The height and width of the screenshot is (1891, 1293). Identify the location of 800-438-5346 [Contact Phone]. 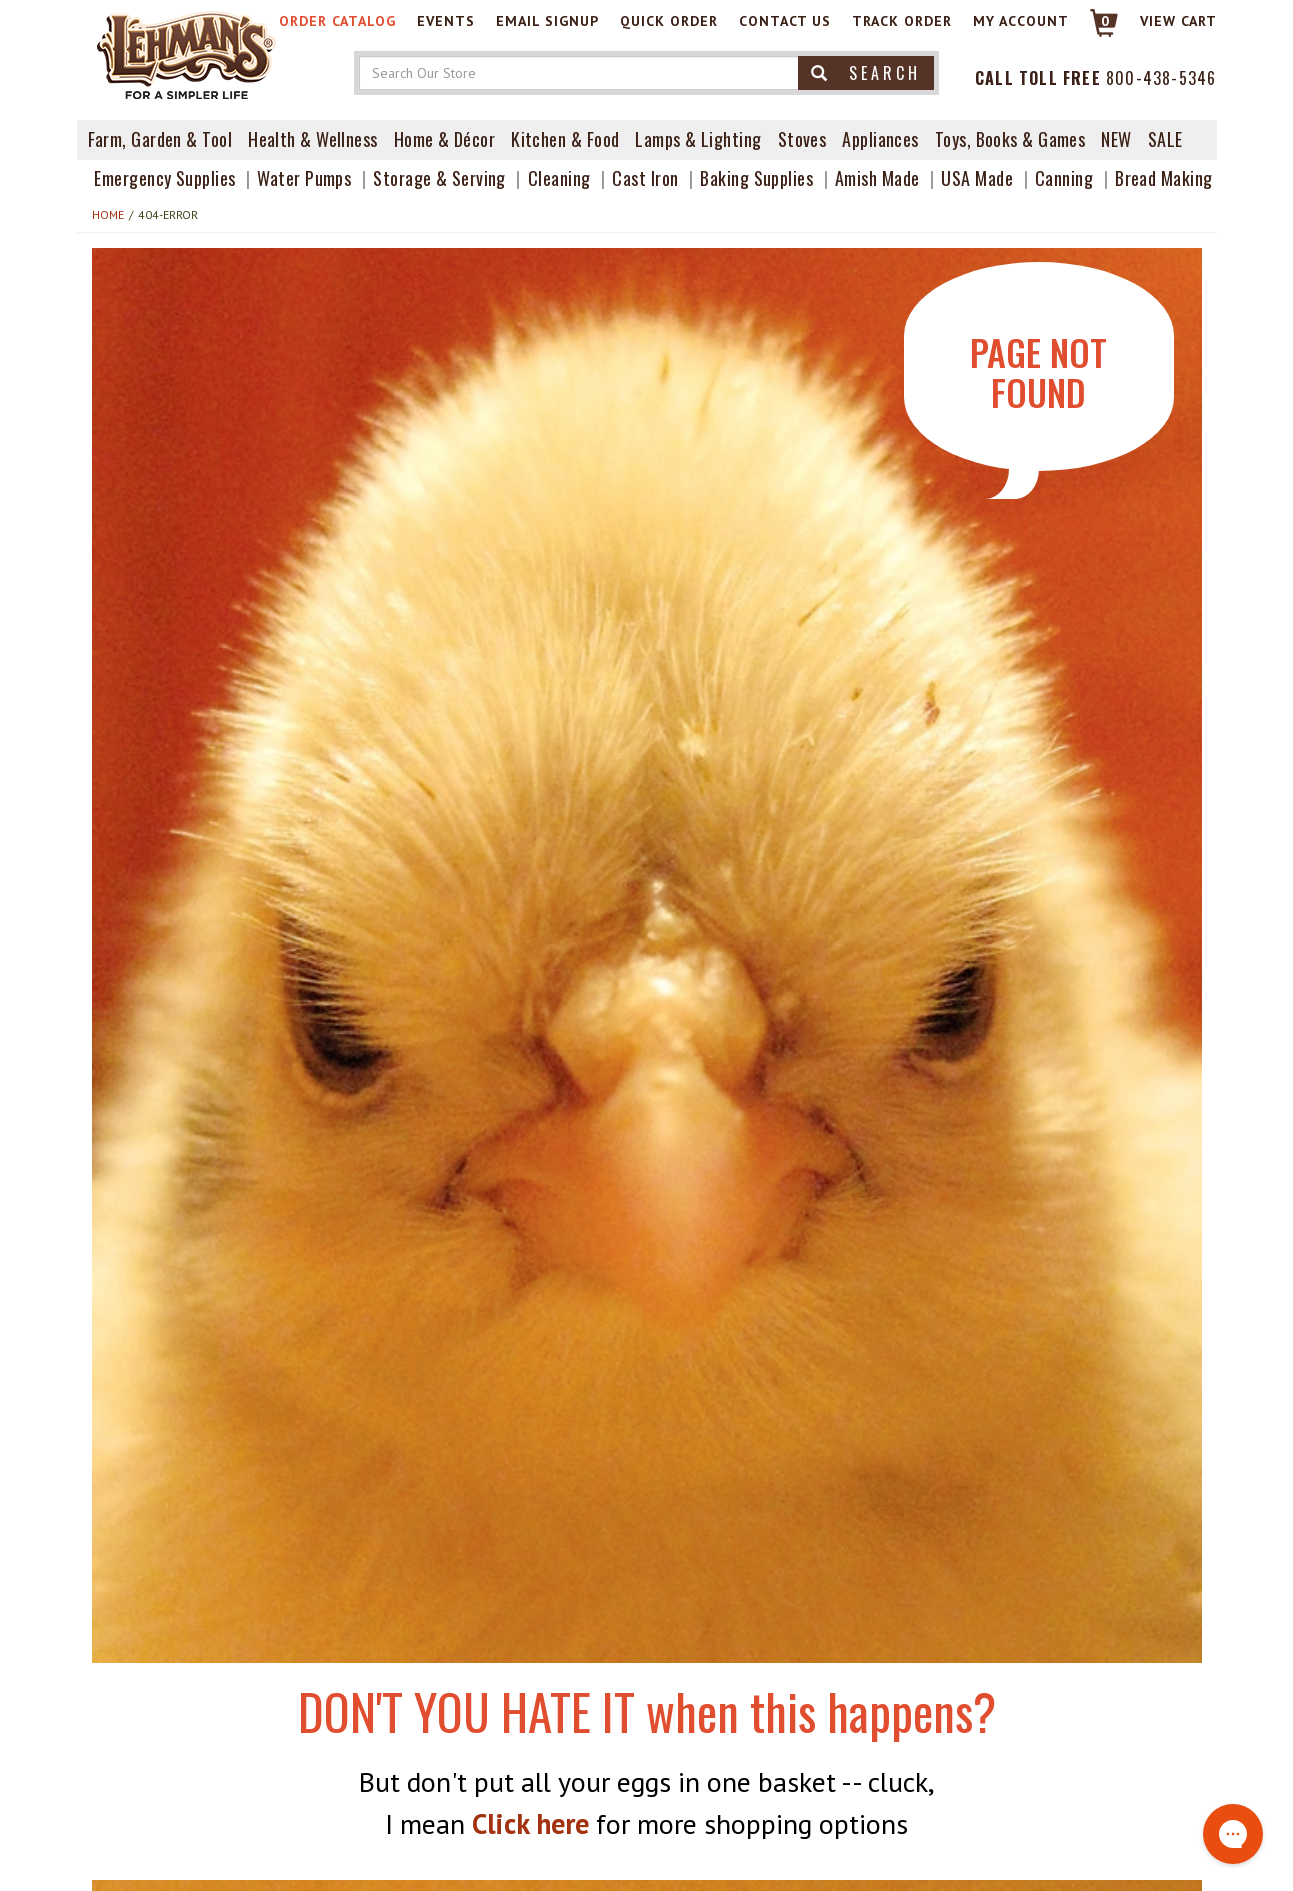
(1161, 78).